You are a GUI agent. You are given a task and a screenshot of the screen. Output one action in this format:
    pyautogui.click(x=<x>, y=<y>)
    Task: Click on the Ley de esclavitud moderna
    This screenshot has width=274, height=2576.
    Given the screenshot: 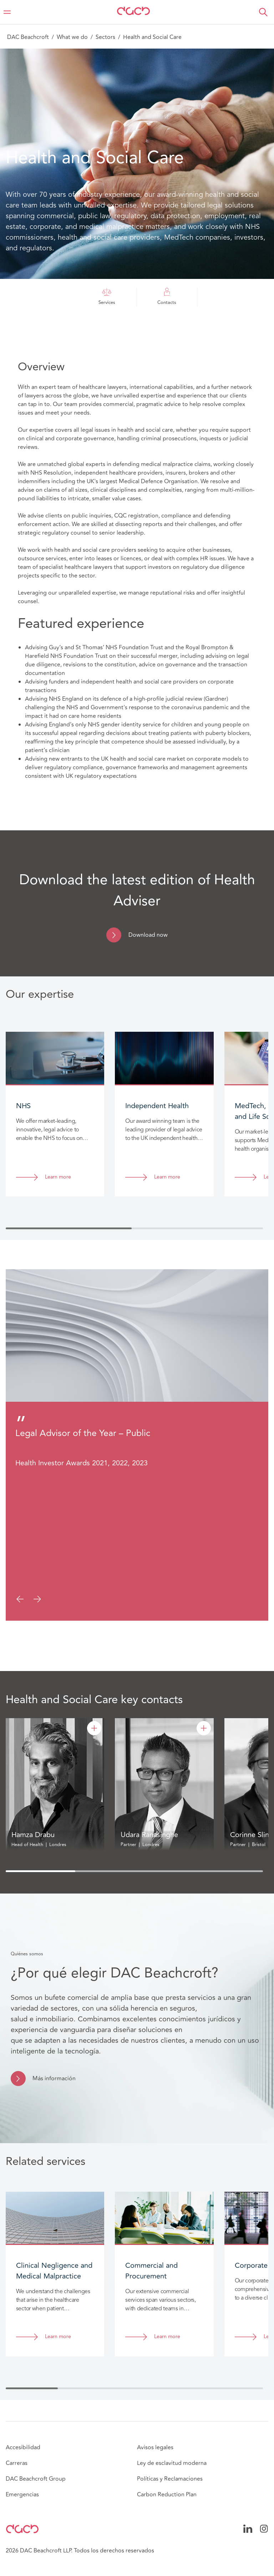 What is the action you would take?
    pyautogui.click(x=172, y=2463)
    